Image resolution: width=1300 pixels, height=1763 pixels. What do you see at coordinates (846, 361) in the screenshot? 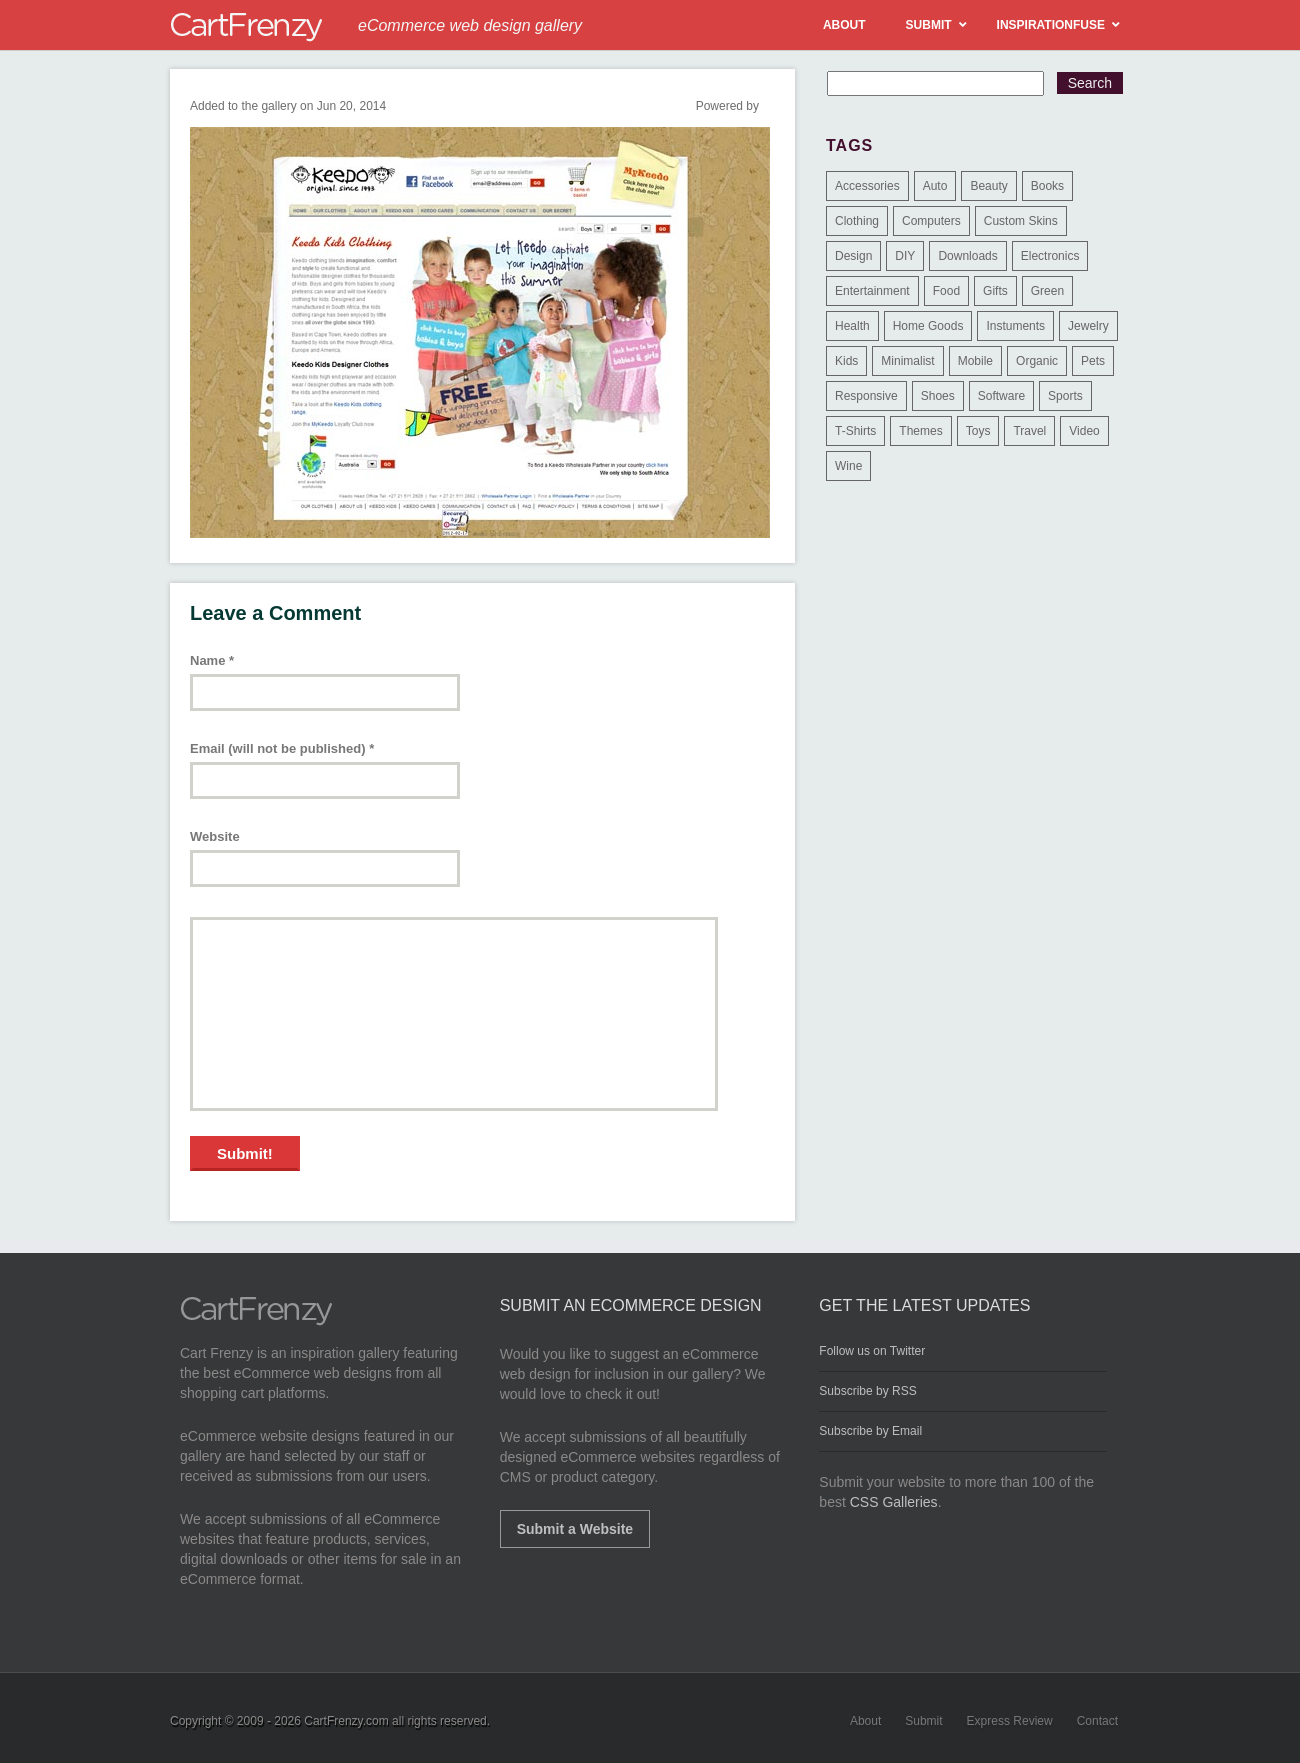
I see `Kids [Kids (12 items)]` at bounding box center [846, 361].